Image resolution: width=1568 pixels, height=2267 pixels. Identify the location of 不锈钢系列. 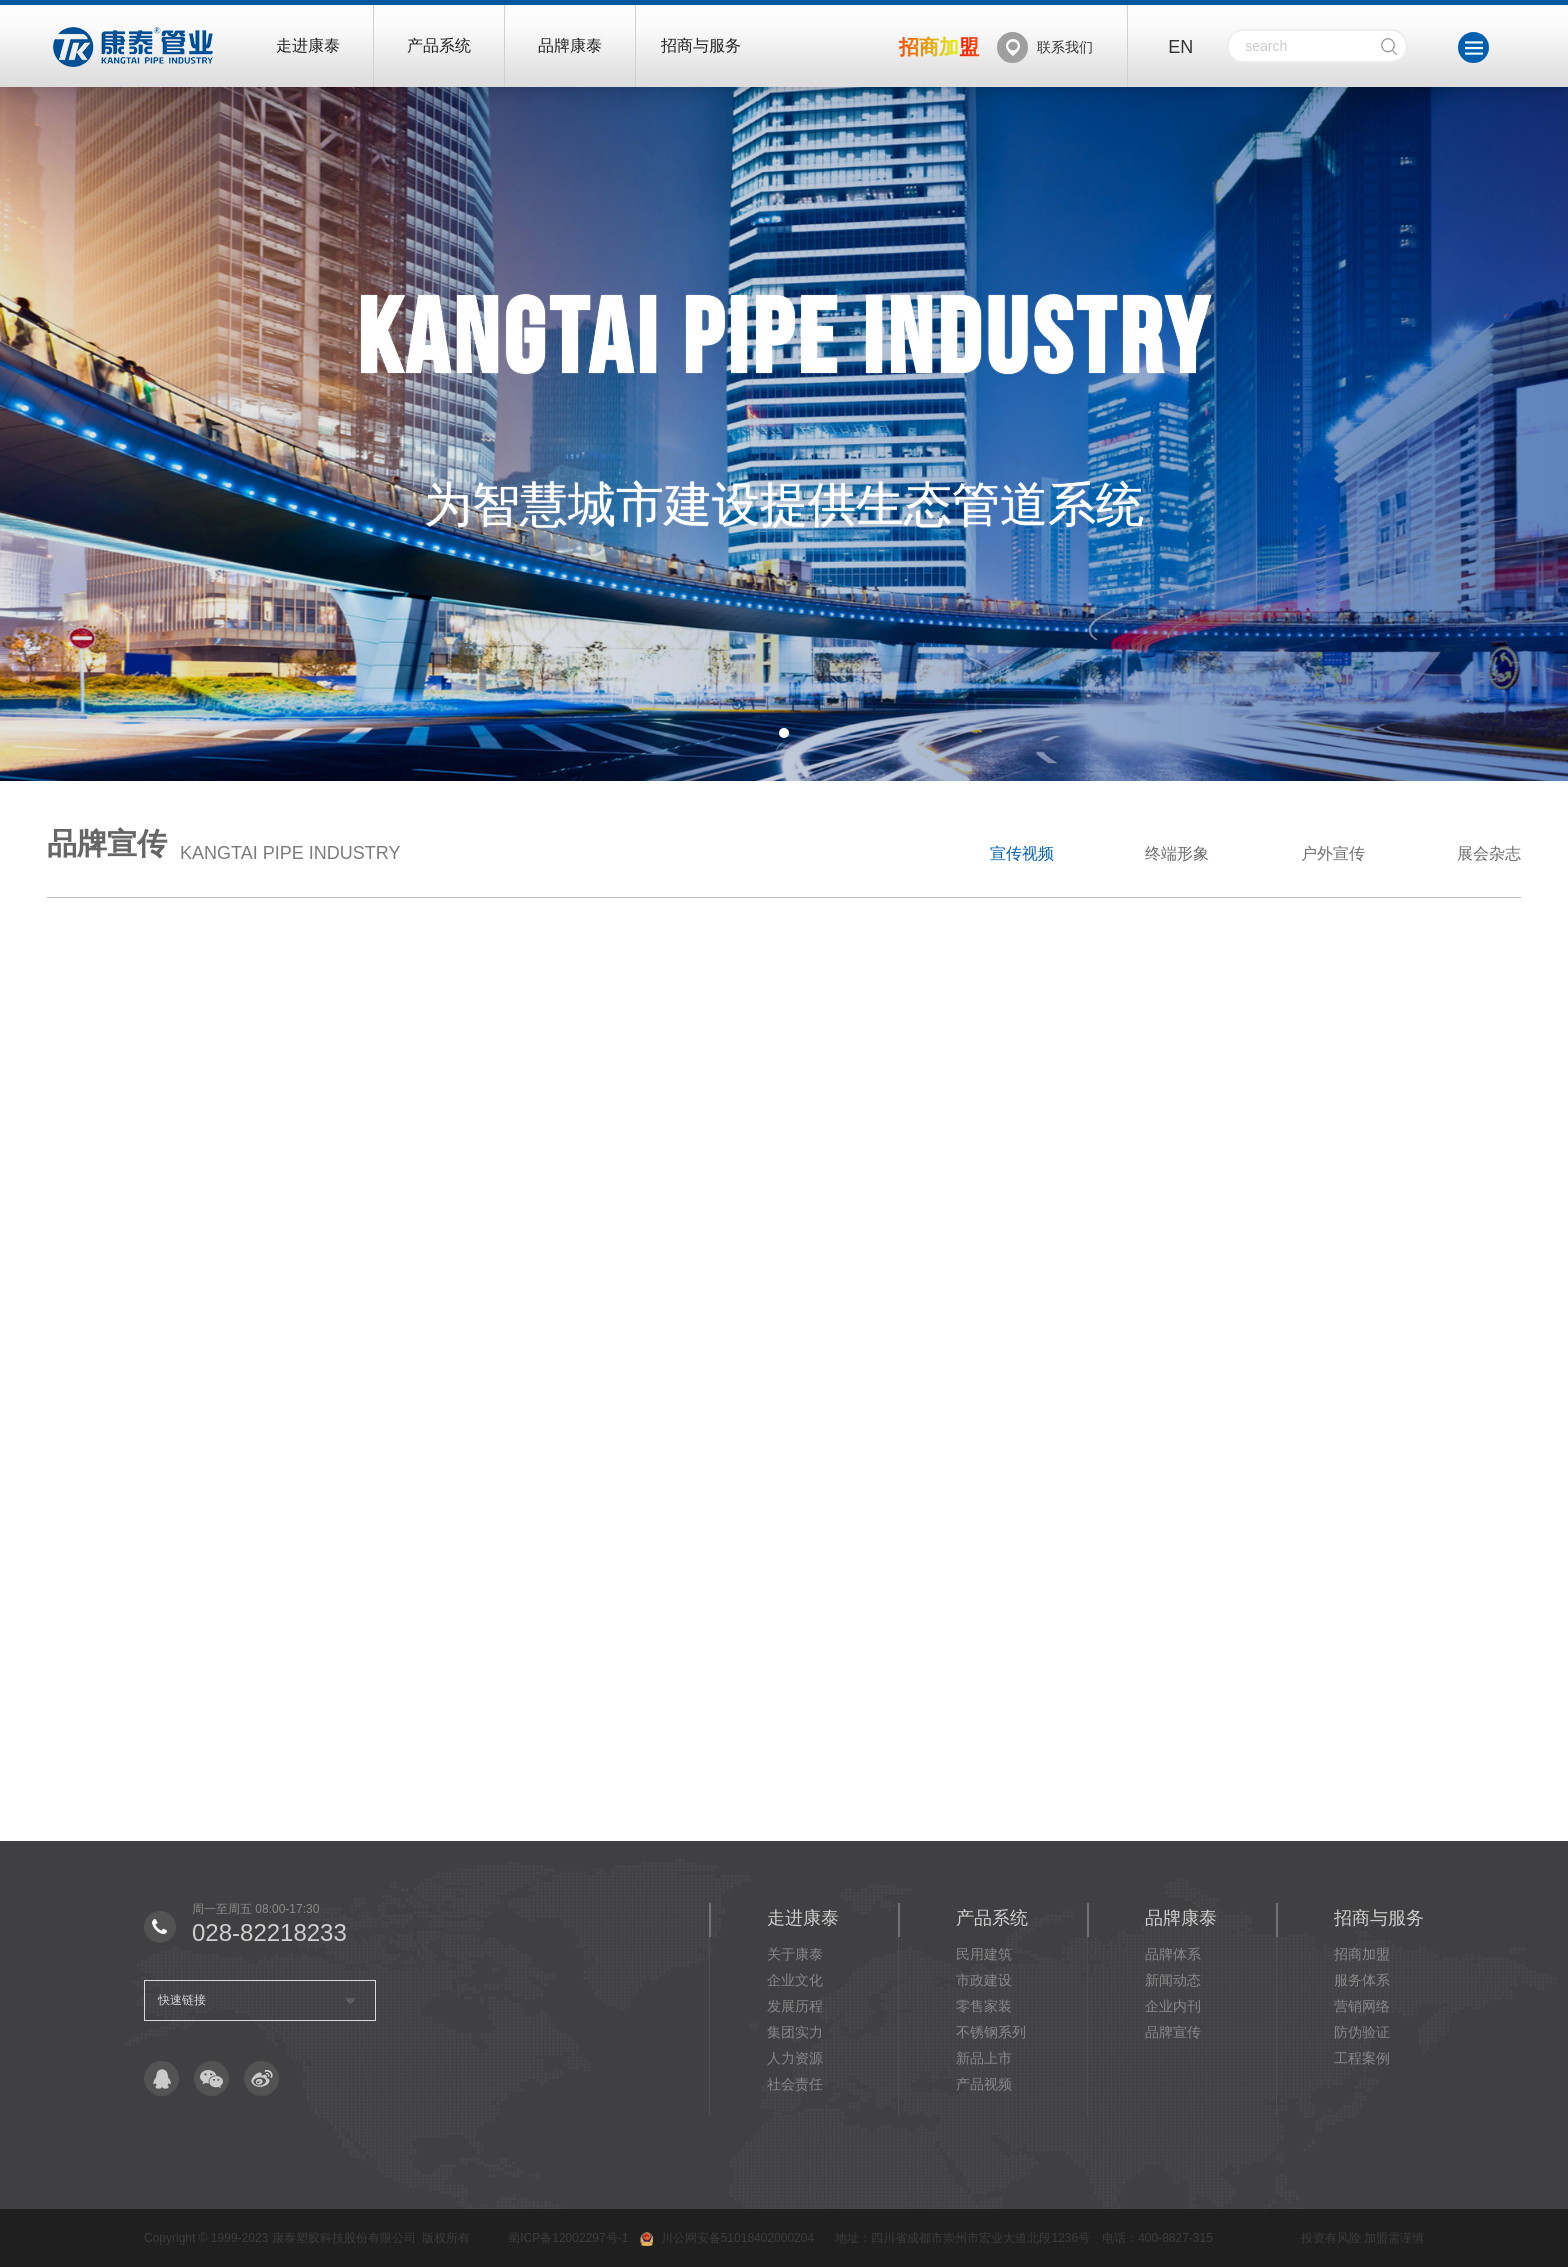
(991, 2032).